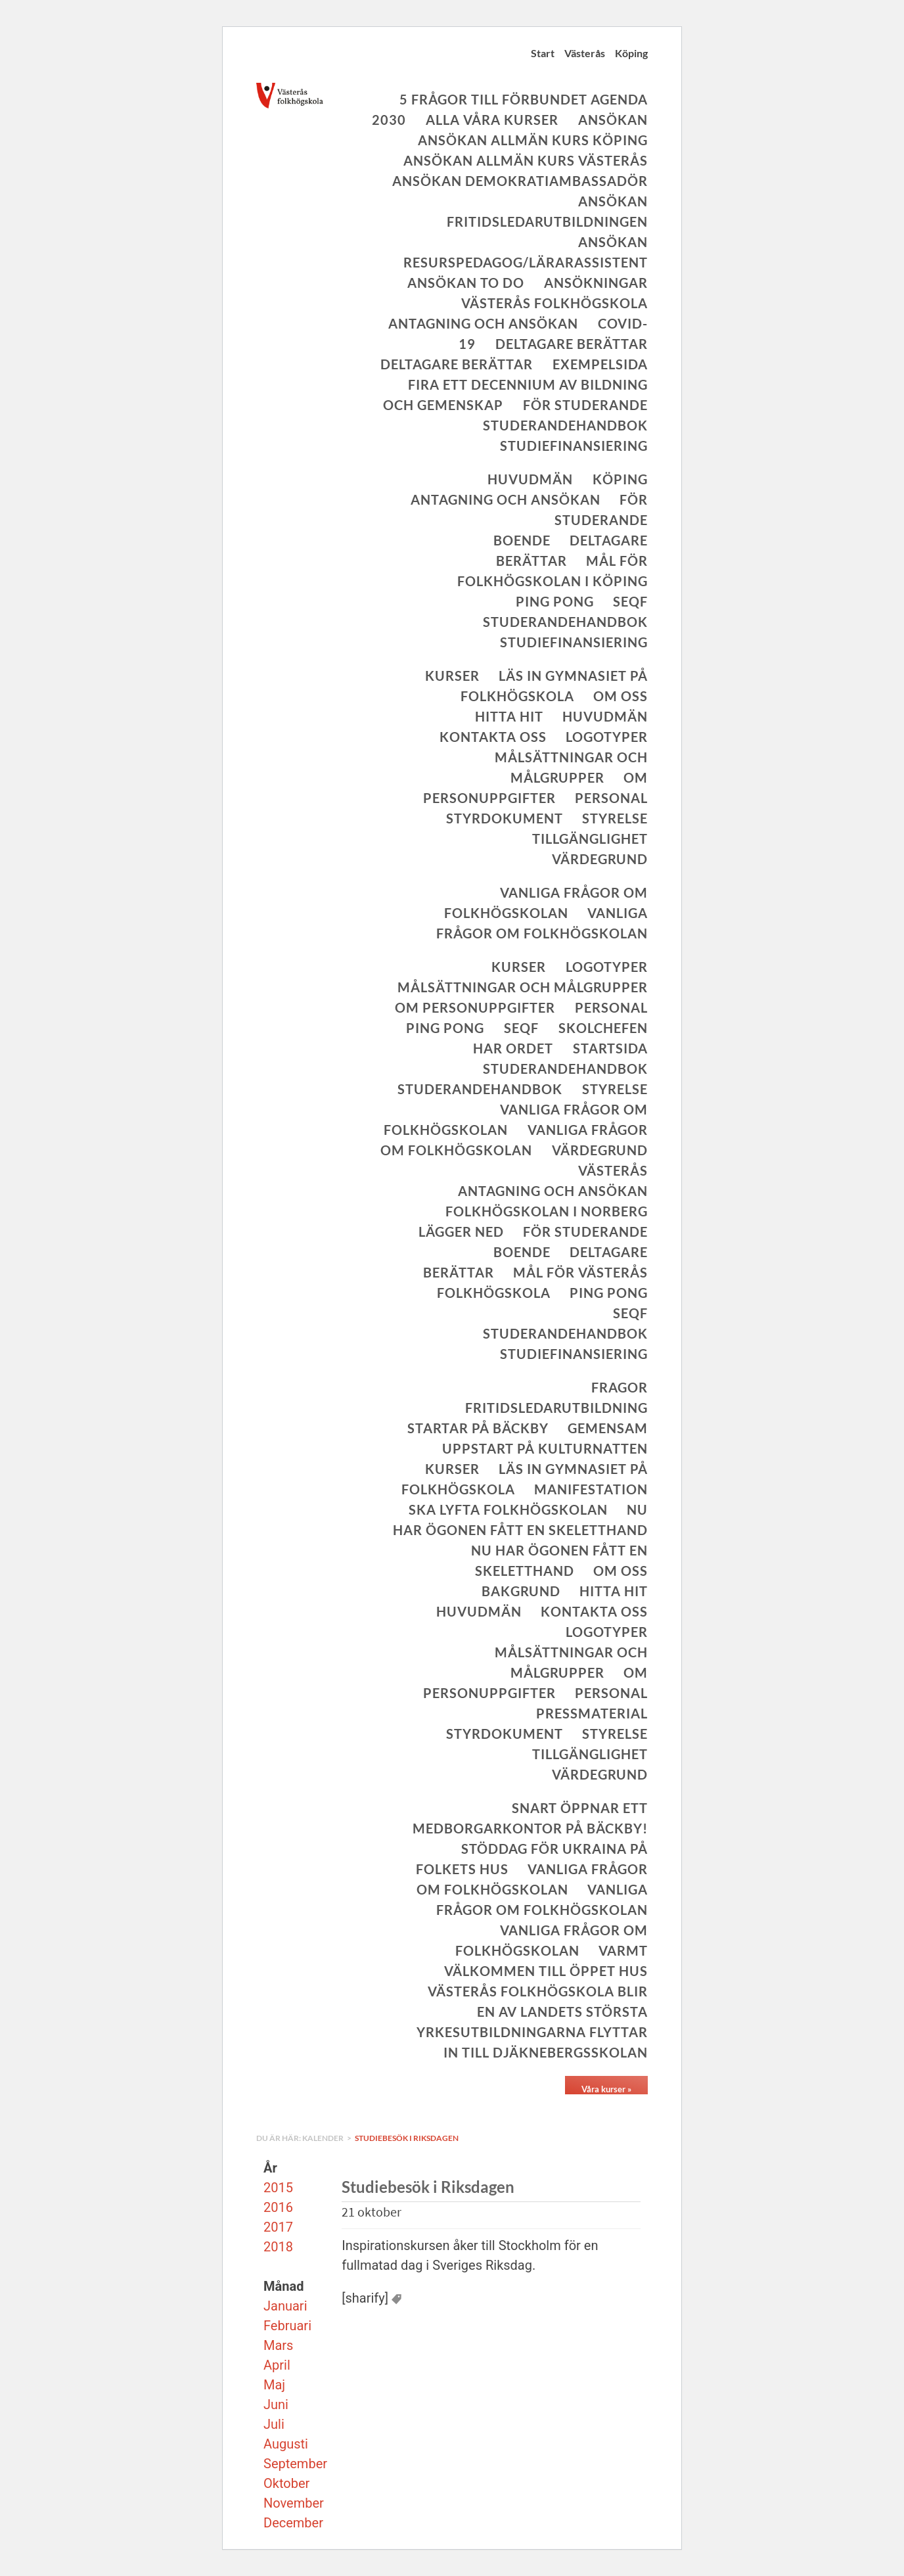 The height and width of the screenshot is (2576, 904). Describe the element at coordinates (630, 601) in the screenshot. I see `SeQF` at that location.